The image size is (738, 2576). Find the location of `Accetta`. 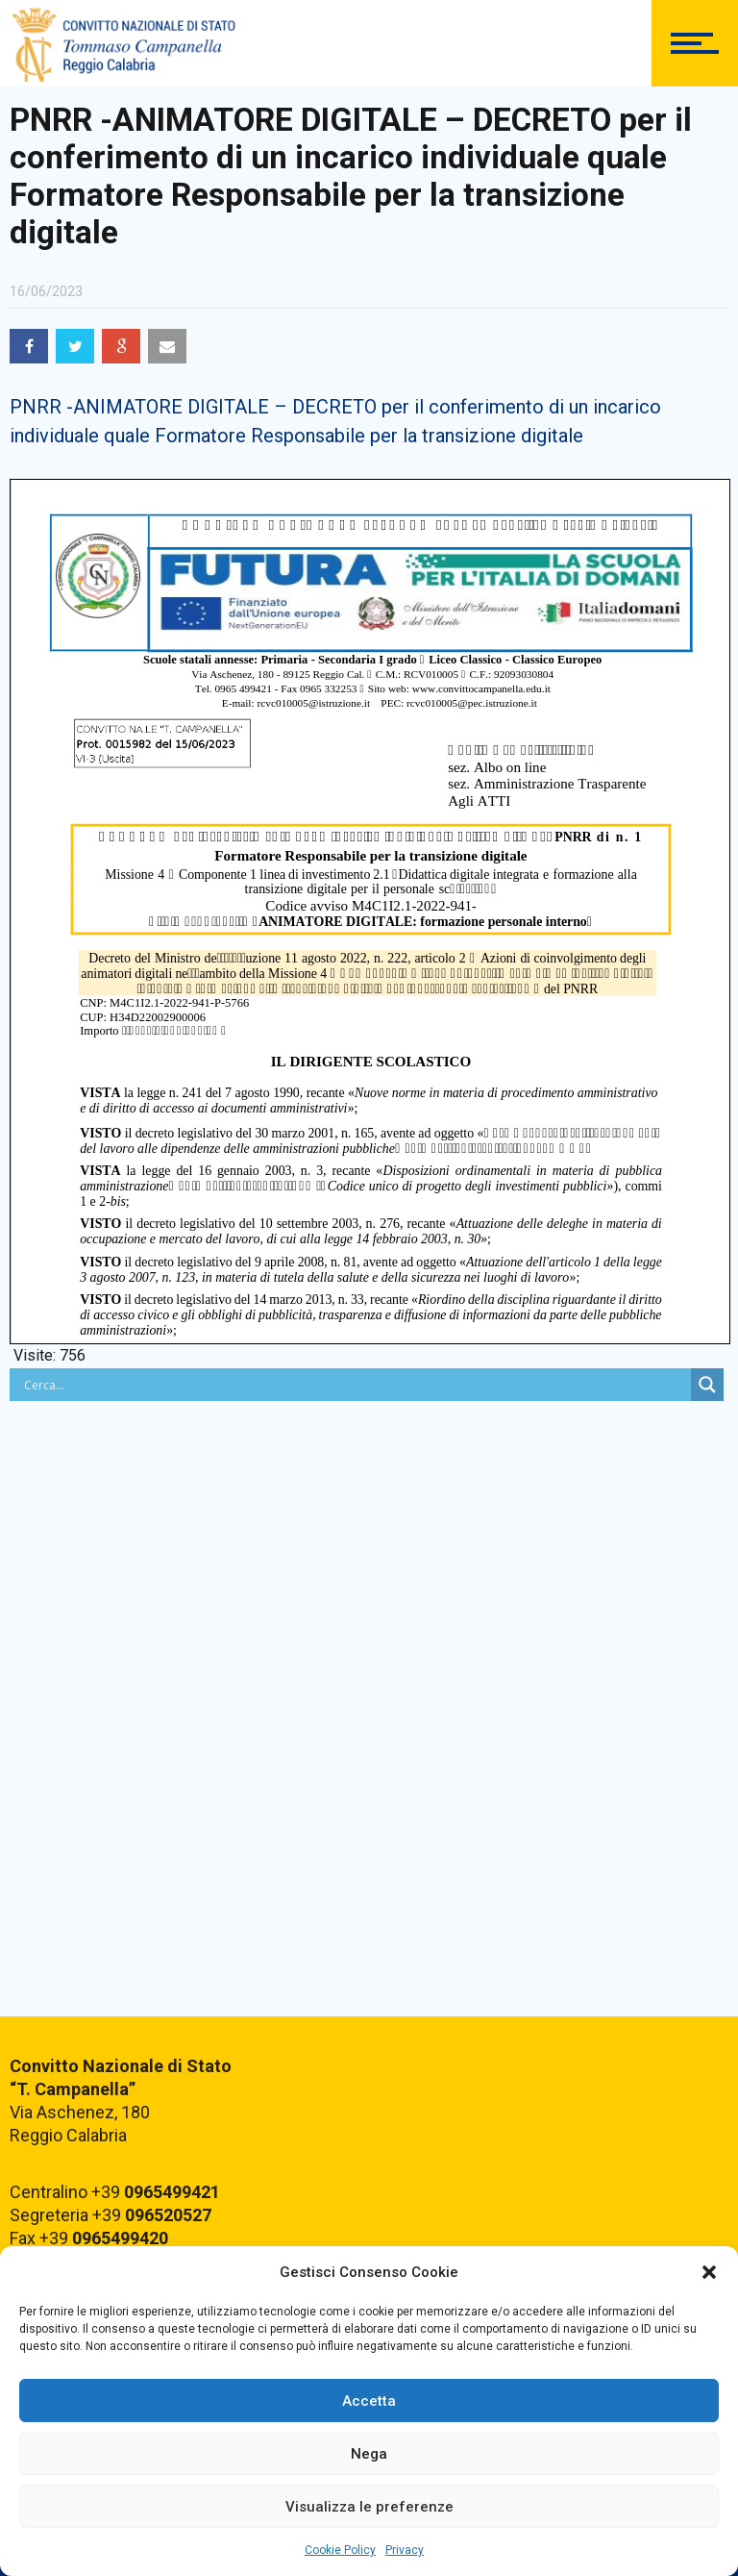

Accetta is located at coordinates (369, 2401).